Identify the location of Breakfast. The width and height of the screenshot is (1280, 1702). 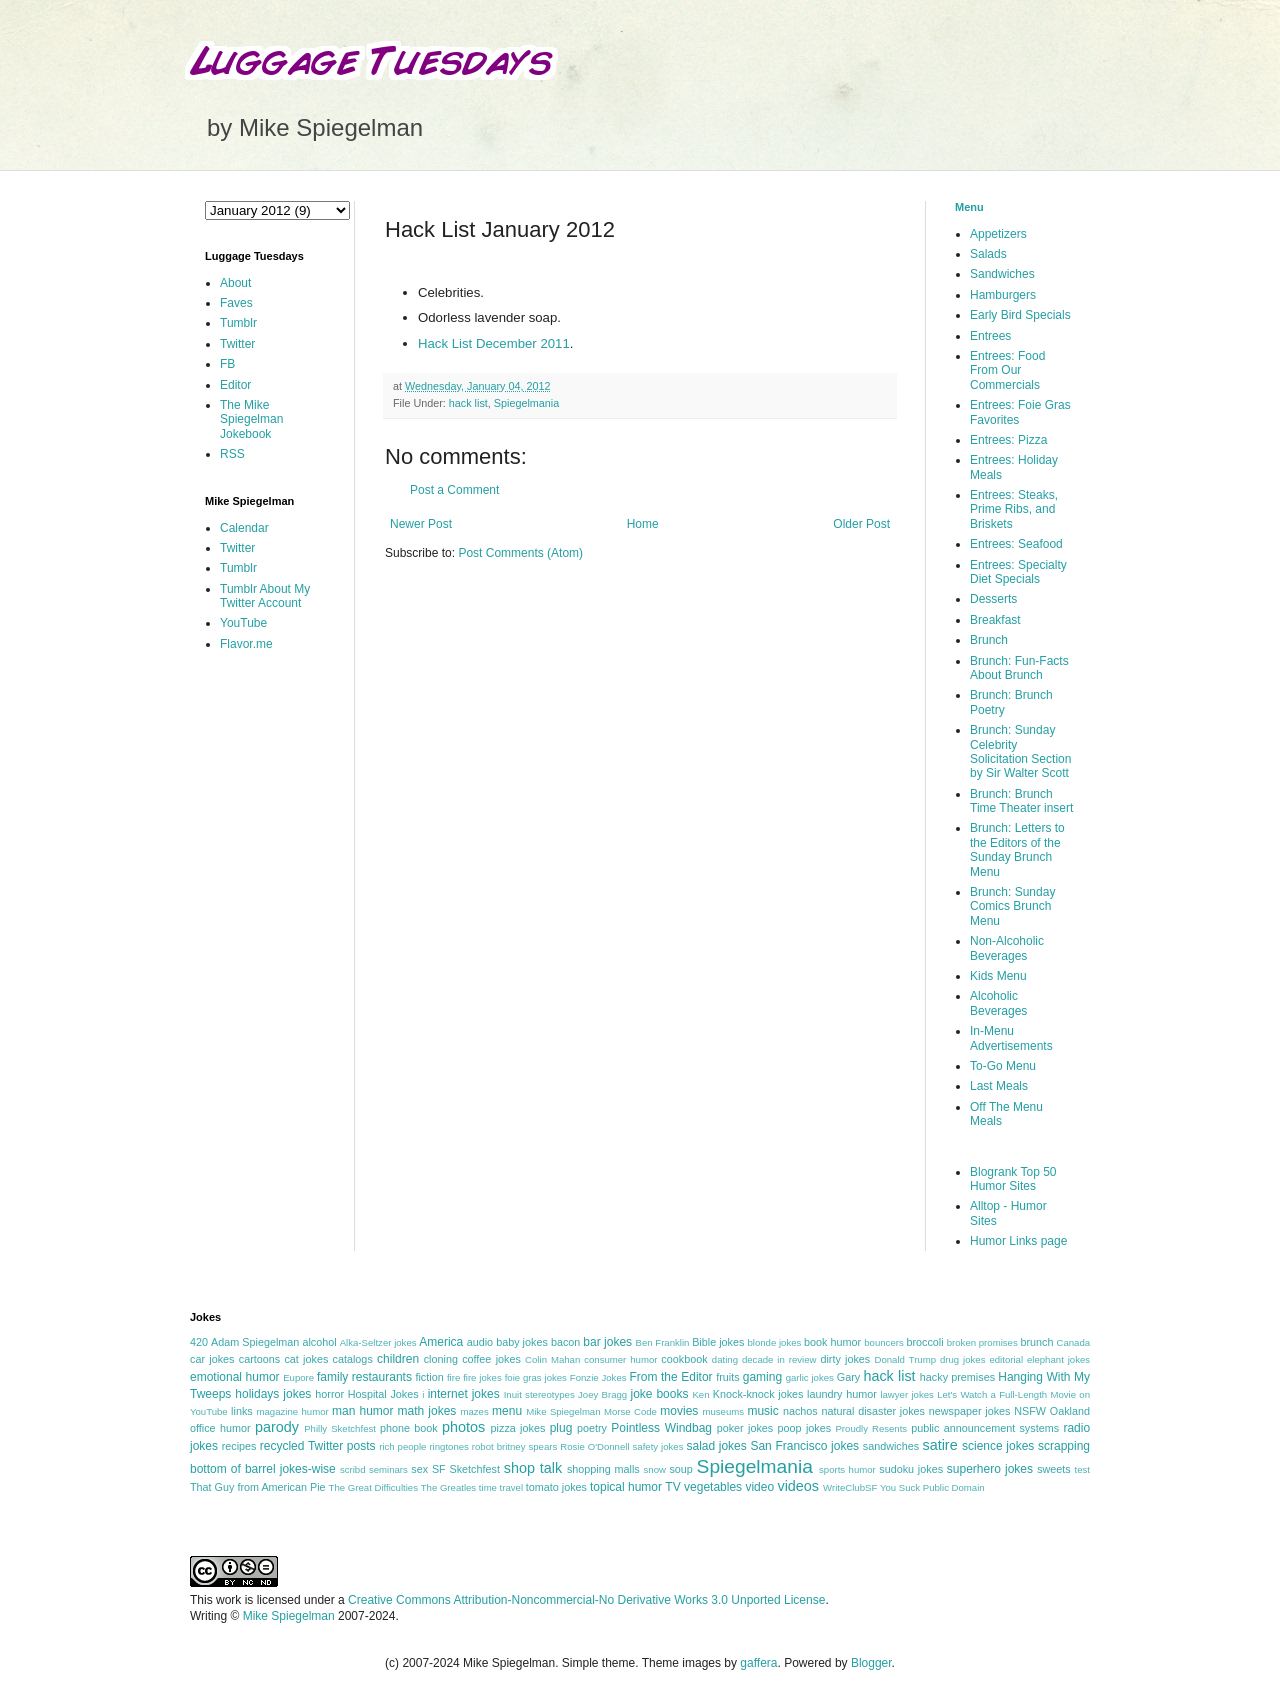
(995, 620).